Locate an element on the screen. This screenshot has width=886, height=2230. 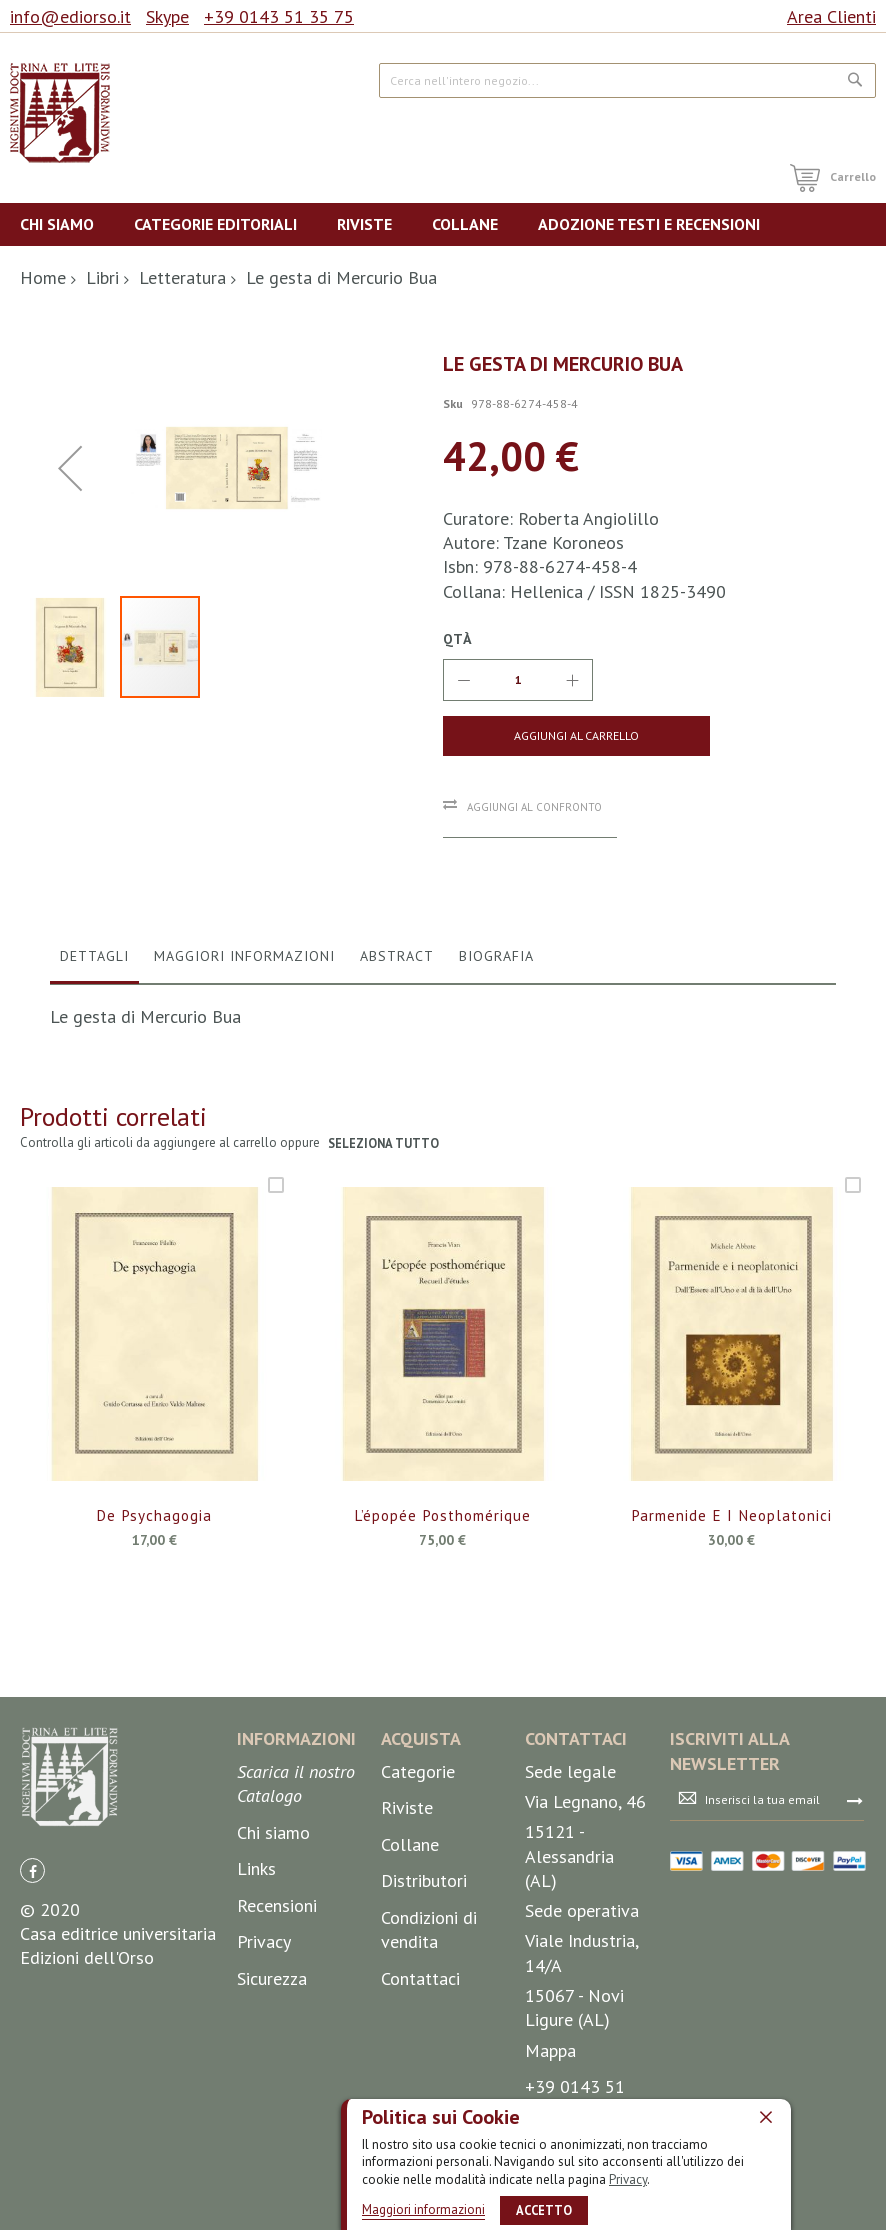
Privacy is located at coordinates (628, 2179).